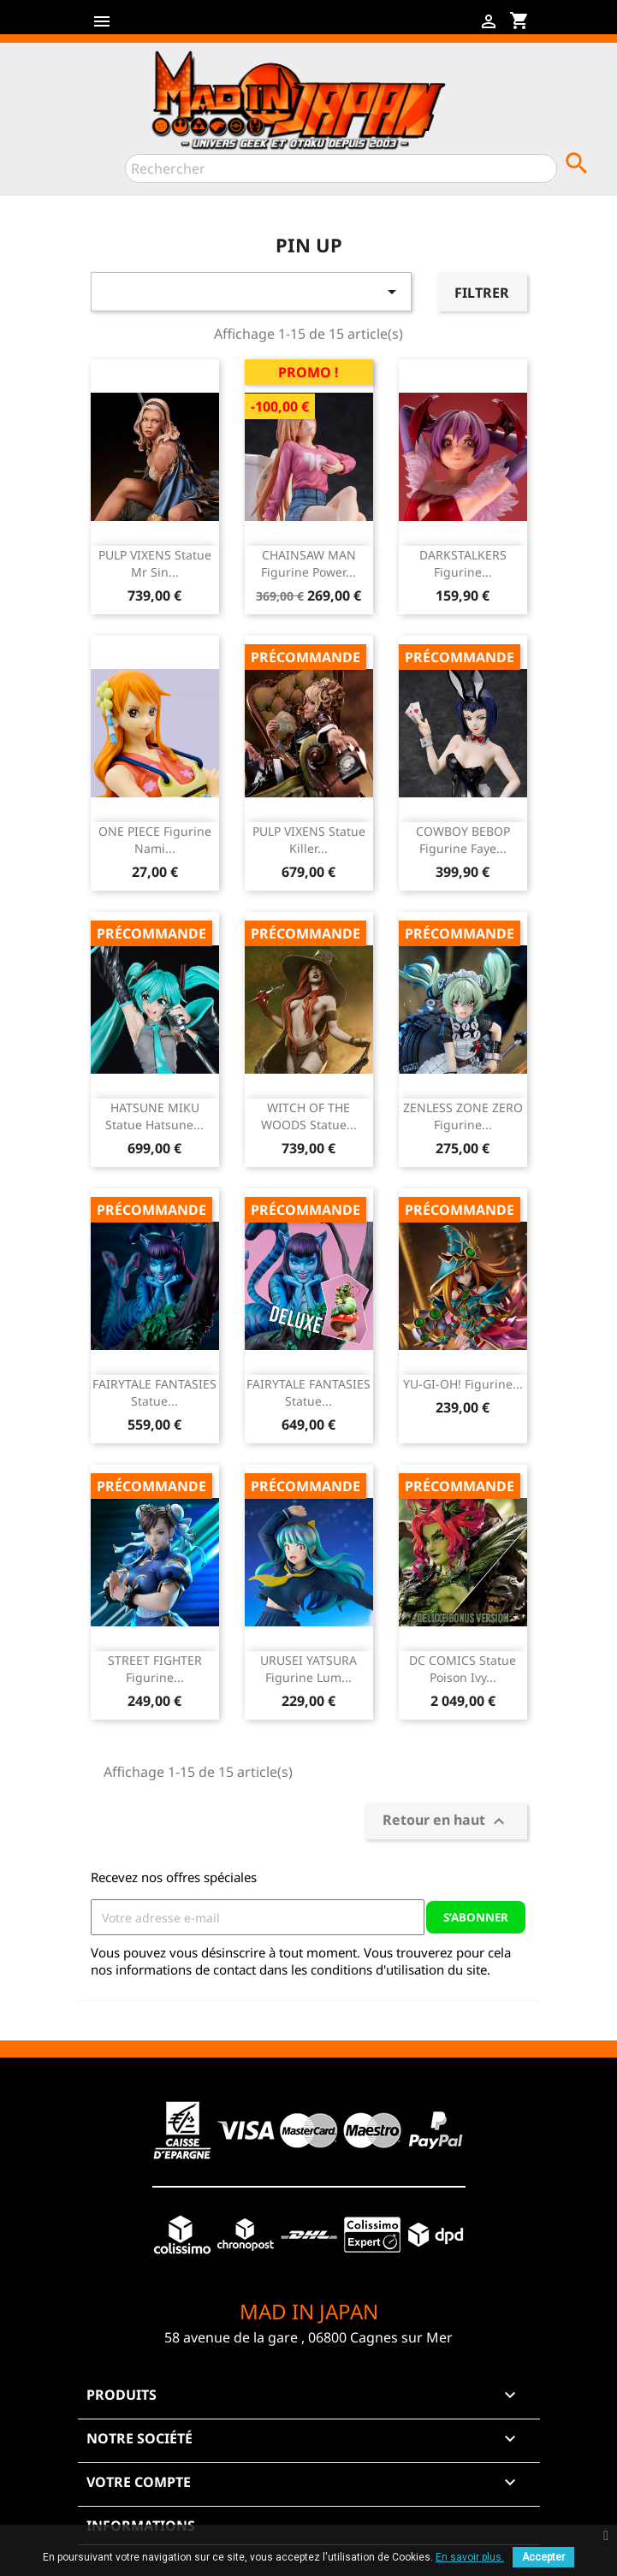  What do you see at coordinates (123, 27) in the screenshot?
I see `Facebook` at bounding box center [123, 27].